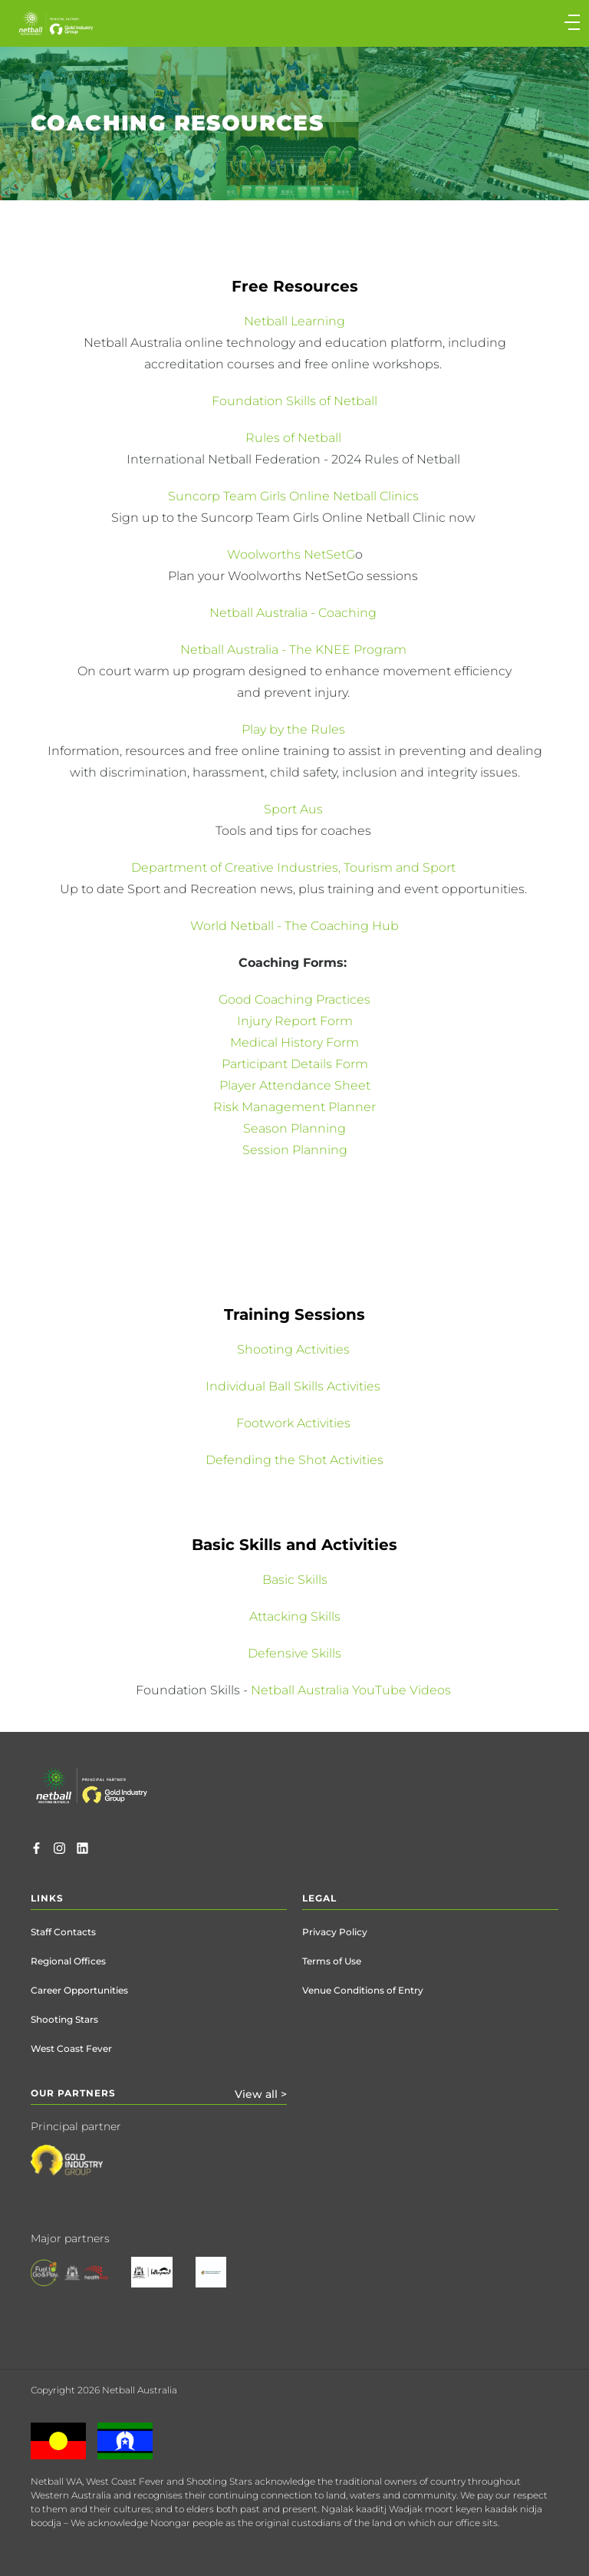  What do you see at coordinates (63, 1932) in the screenshot?
I see `Staff Contacts` at bounding box center [63, 1932].